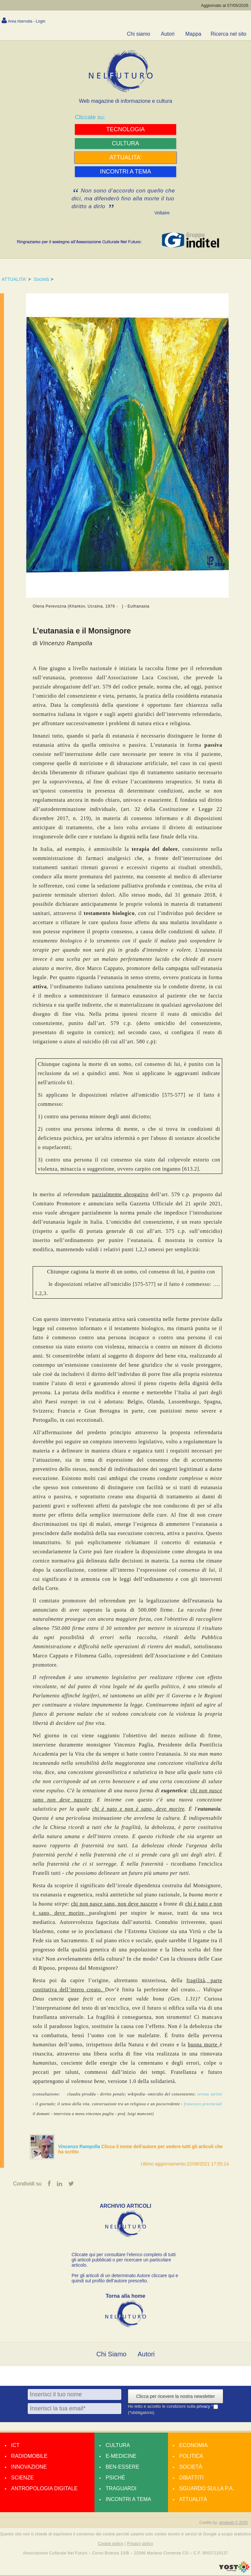  What do you see at coordinates (128, 2500) in the screenshot?
I see `Incontri a tema` at bounding box center [128, 2500].